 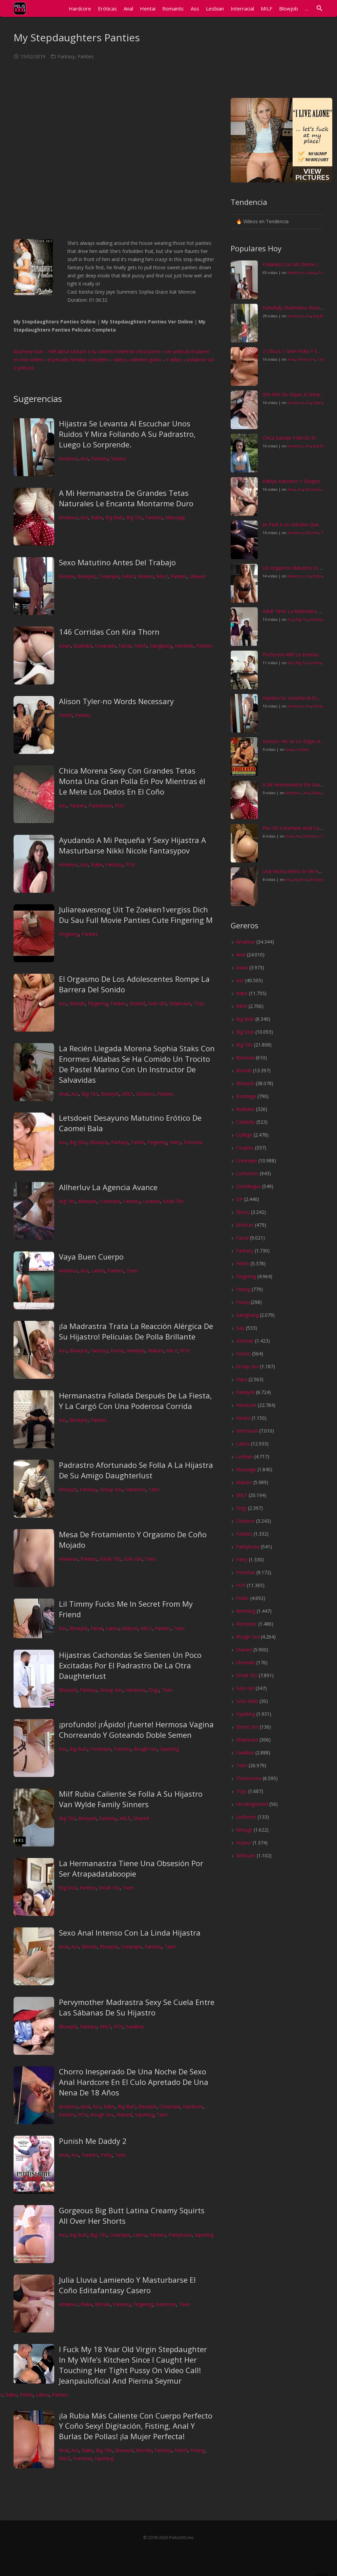 I want to click on Julia Lluvia Lamiendo Y Masturbarse El Coño Editafantasy Casero, so click(x=127, y=2285).